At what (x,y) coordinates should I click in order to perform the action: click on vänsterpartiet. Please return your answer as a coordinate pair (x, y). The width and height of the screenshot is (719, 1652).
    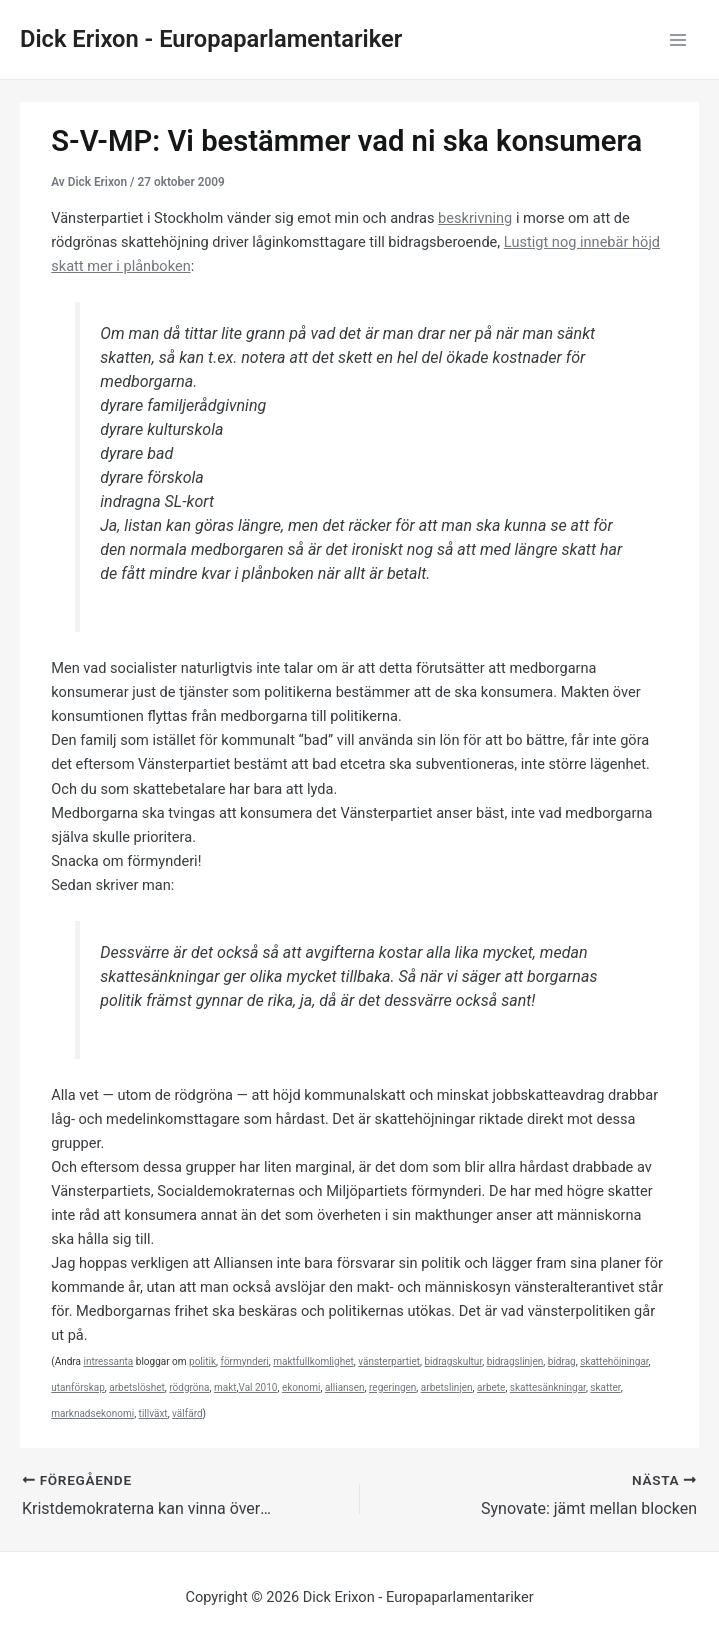
    Looking at the image, I should click on (389, 1361).